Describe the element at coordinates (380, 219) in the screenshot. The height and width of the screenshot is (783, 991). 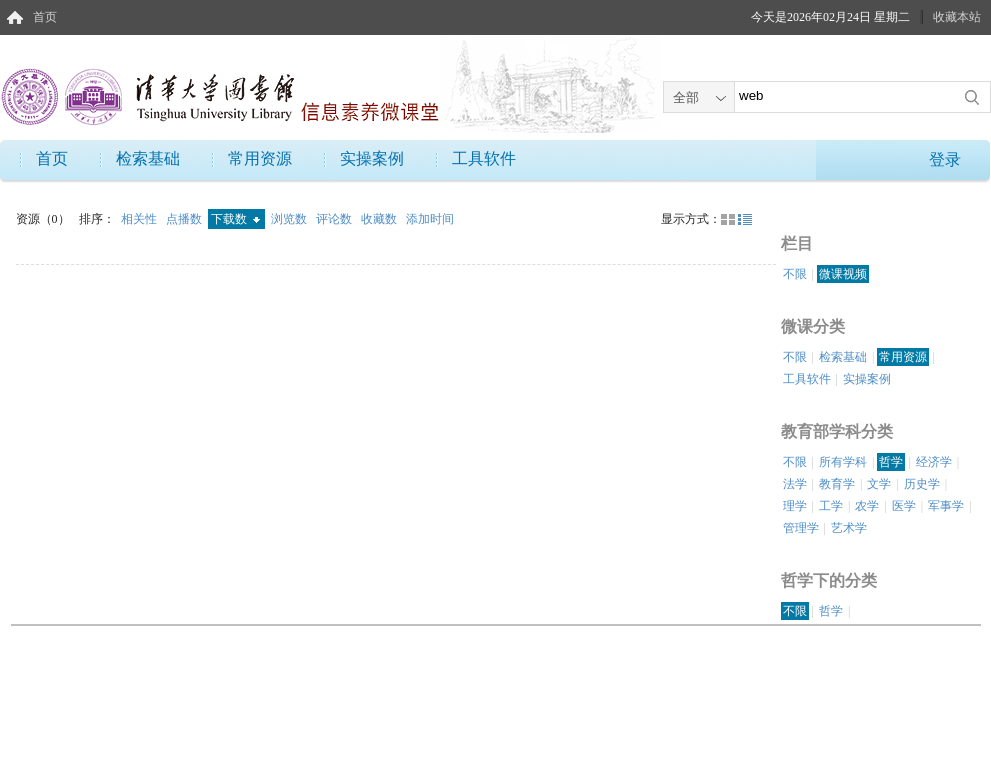
I see `收藏数` at that location.